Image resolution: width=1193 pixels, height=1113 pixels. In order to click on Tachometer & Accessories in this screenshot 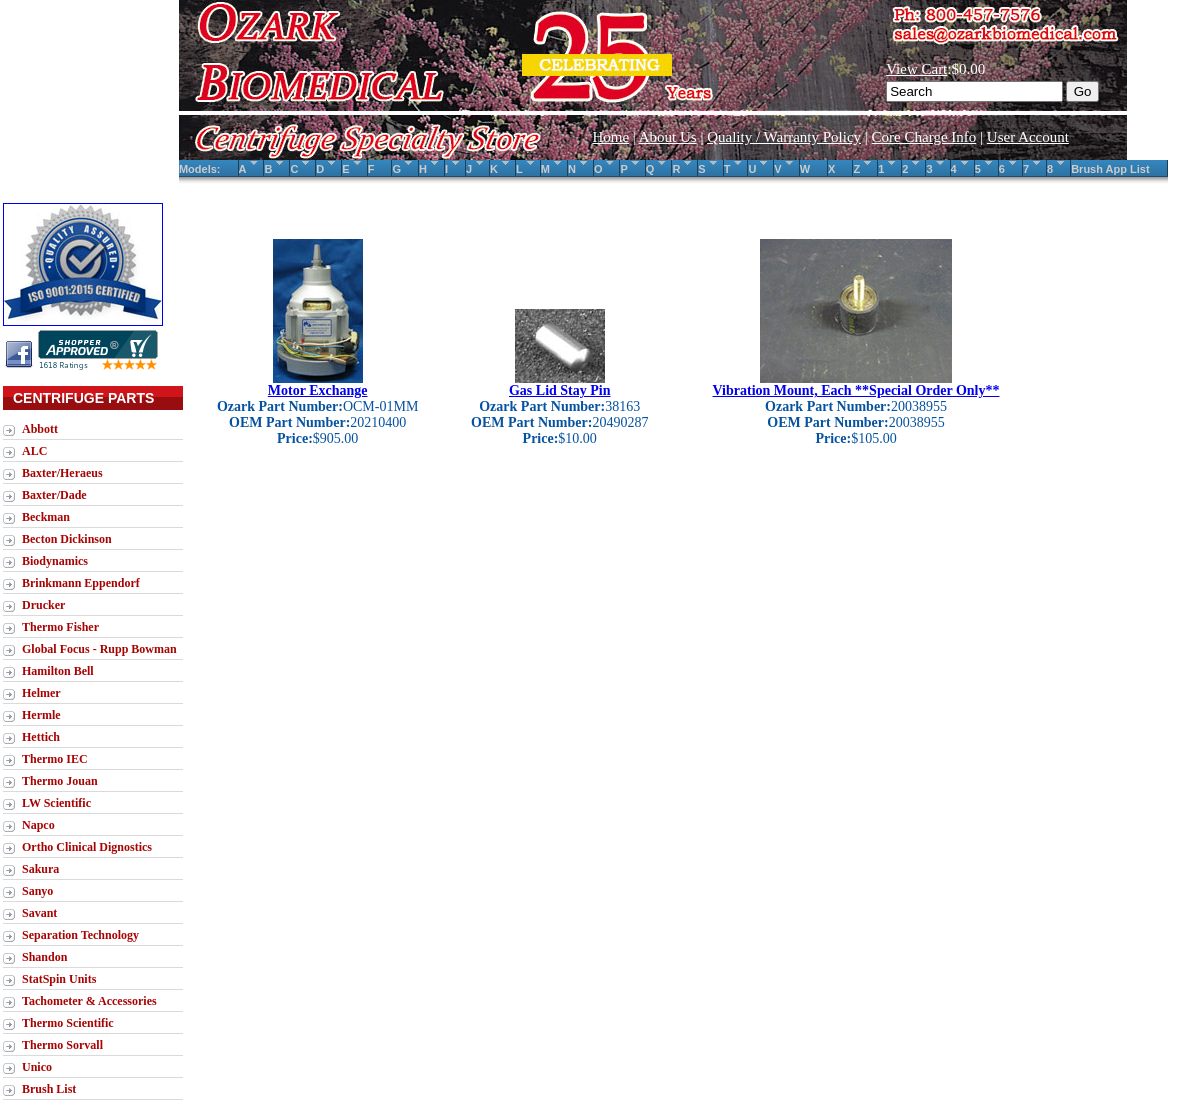, I will do `click(89, 1001)`.